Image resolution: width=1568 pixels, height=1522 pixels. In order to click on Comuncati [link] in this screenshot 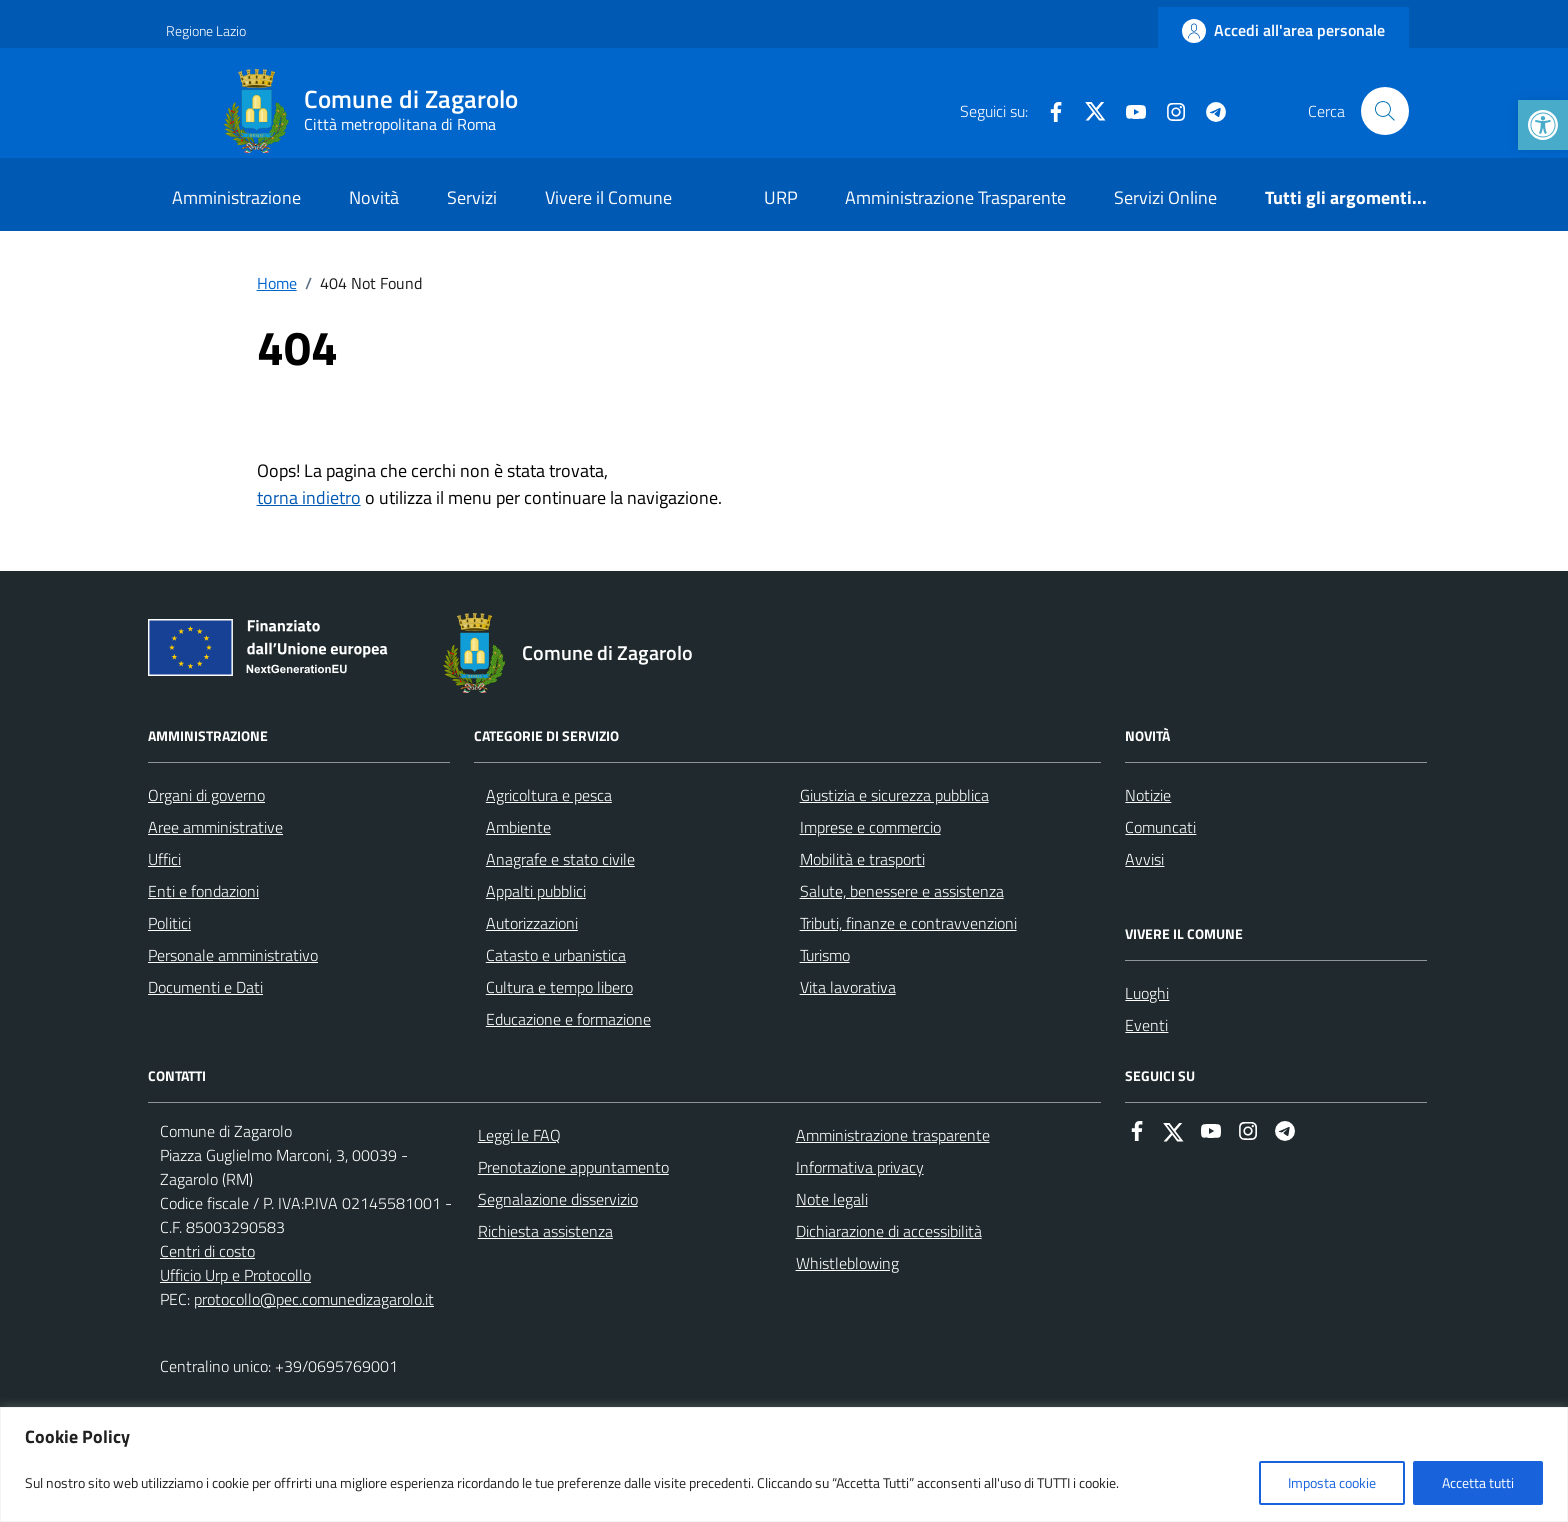, I will do `click(1160, 827)`.